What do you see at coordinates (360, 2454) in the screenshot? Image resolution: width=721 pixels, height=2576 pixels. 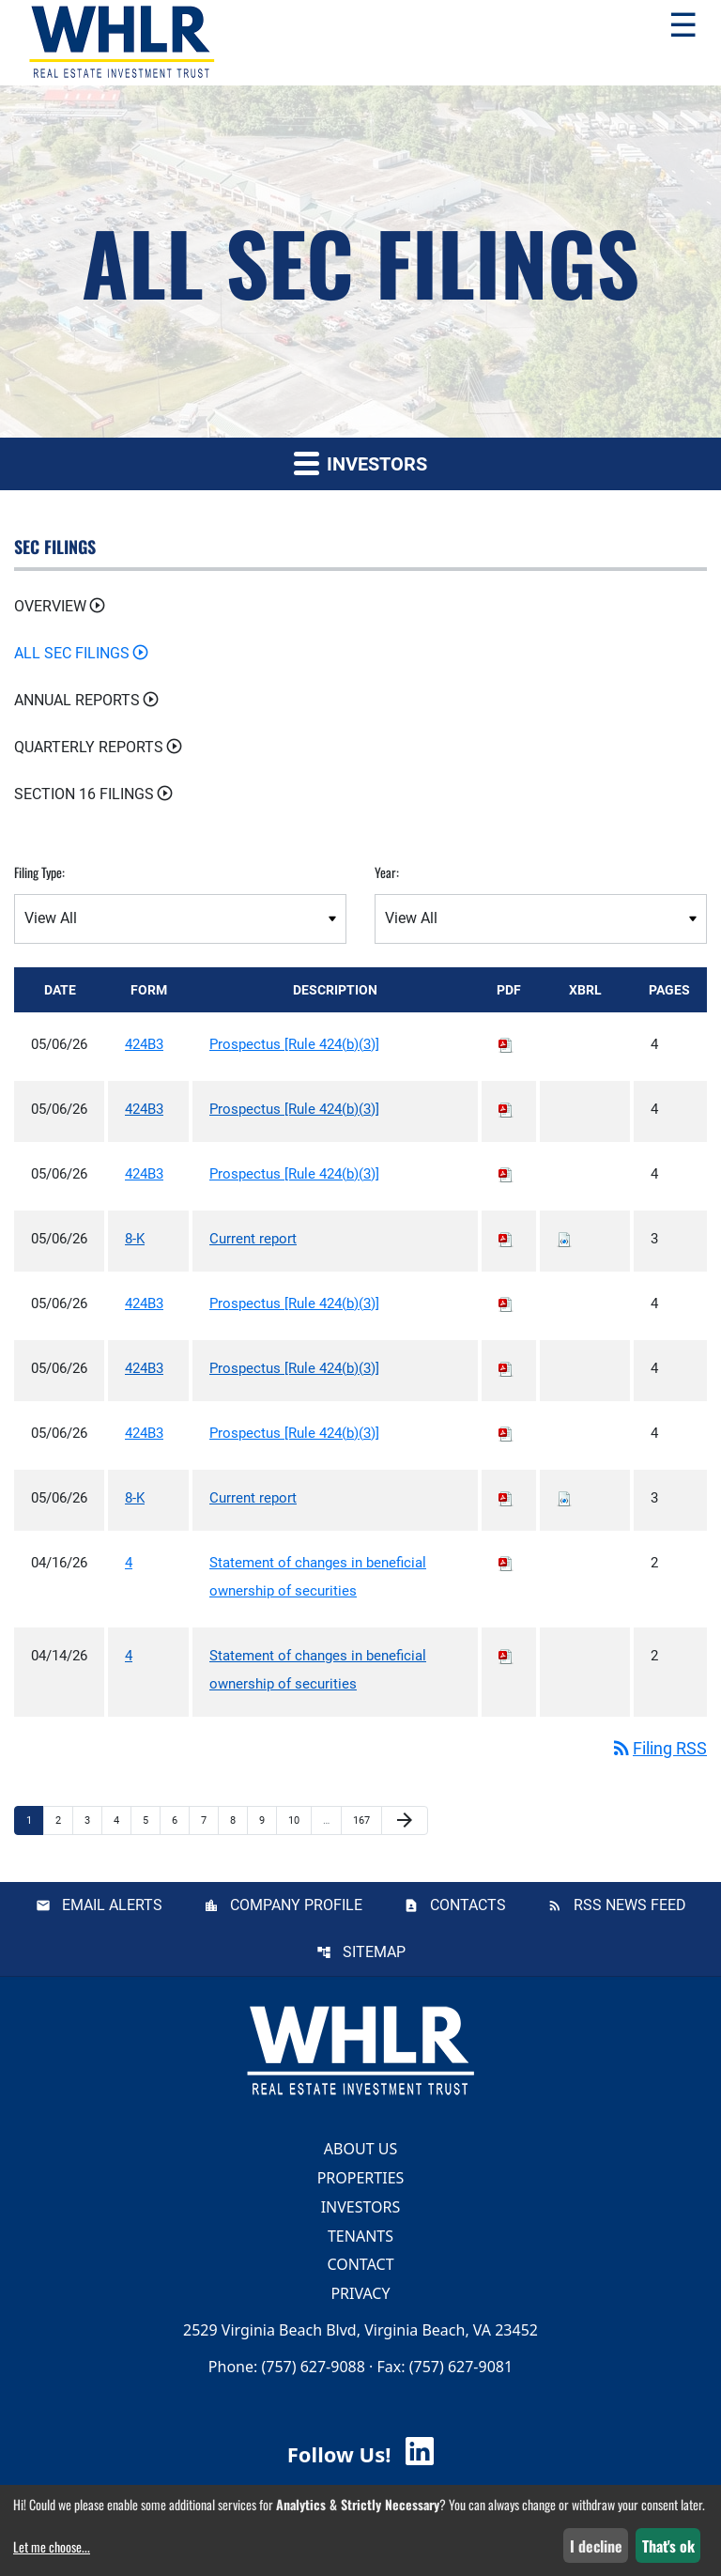 I see `Follow Us! [Follow Us! Visit WHLR LinkedIn]` at bounding box center [360, 2454].